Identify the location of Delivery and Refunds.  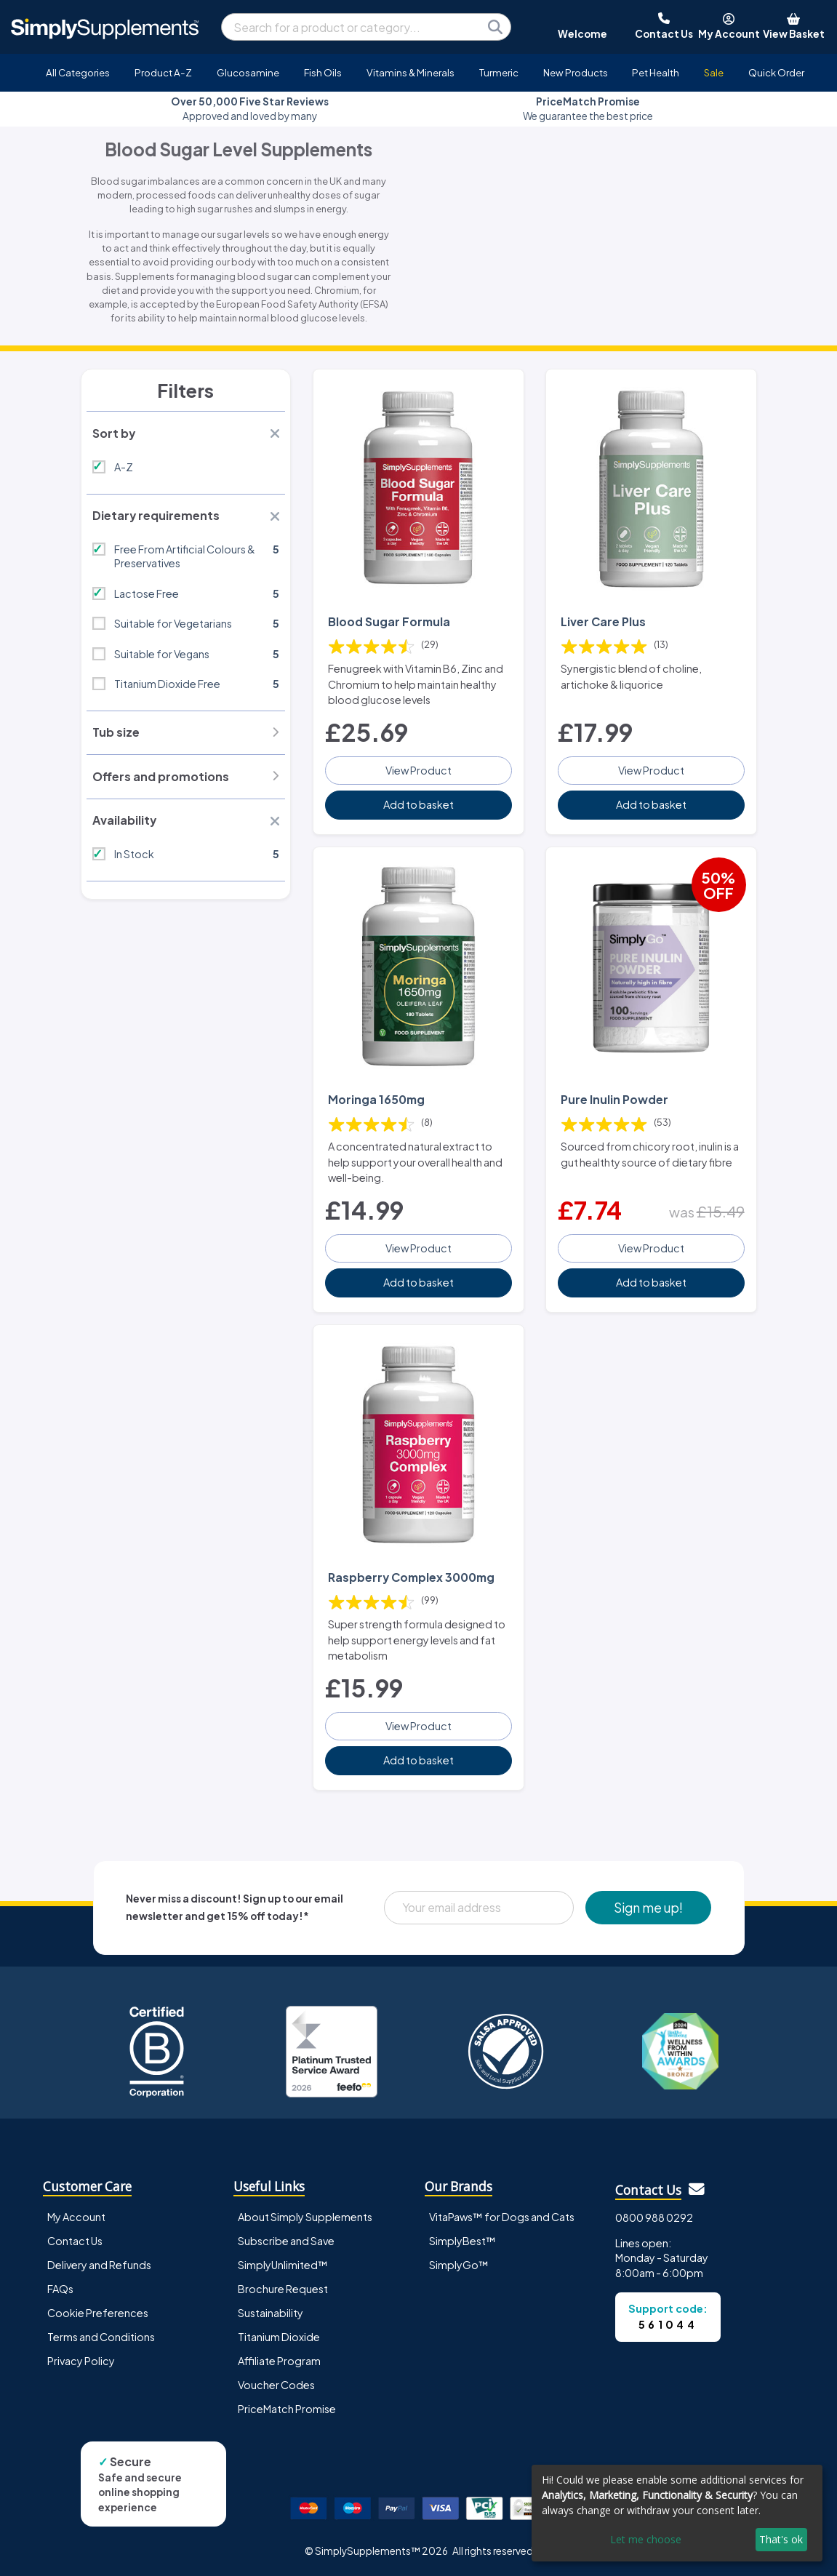
(99, 2264).